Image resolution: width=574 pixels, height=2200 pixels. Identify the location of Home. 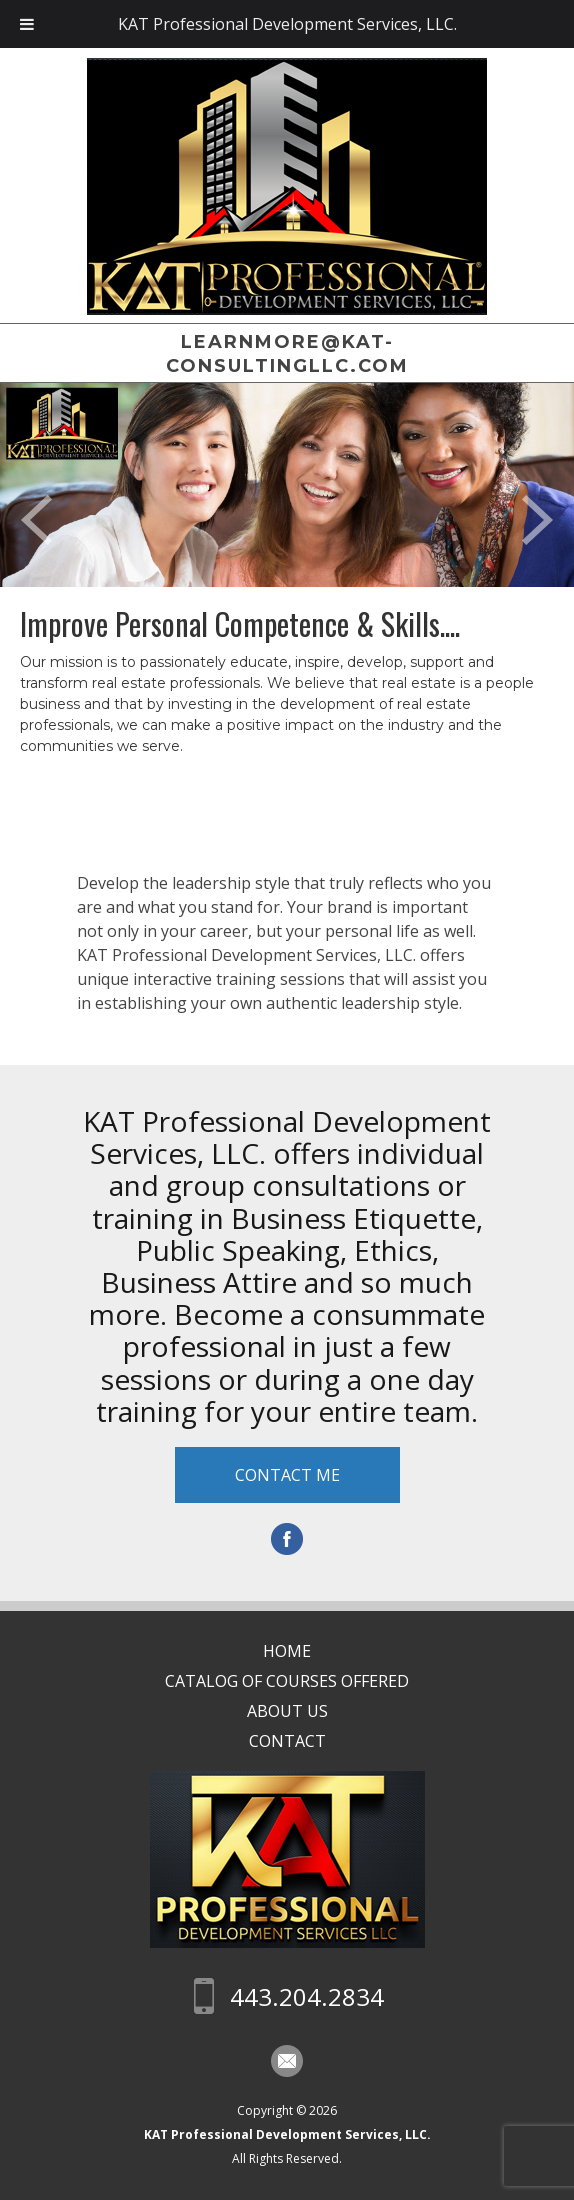
(287, 1651).